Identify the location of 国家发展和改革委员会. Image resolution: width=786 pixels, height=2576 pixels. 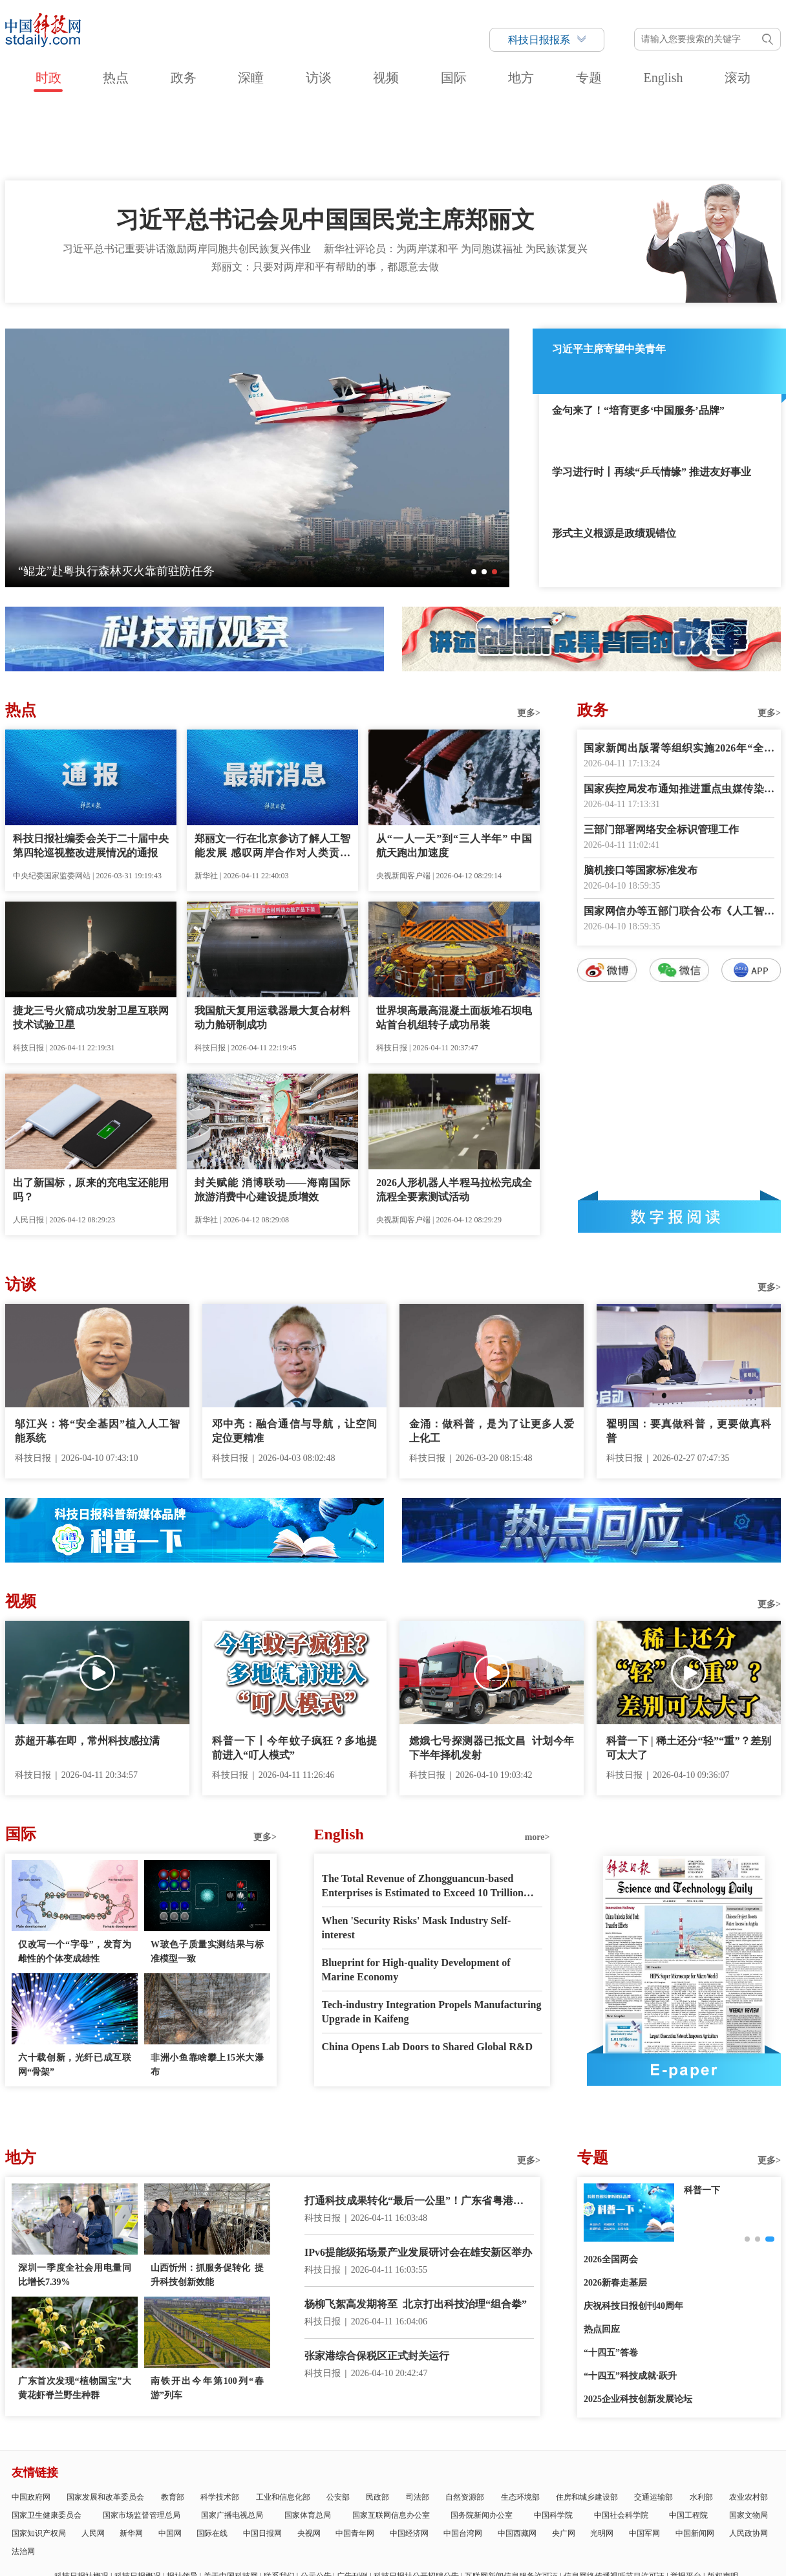
(105, 2423).